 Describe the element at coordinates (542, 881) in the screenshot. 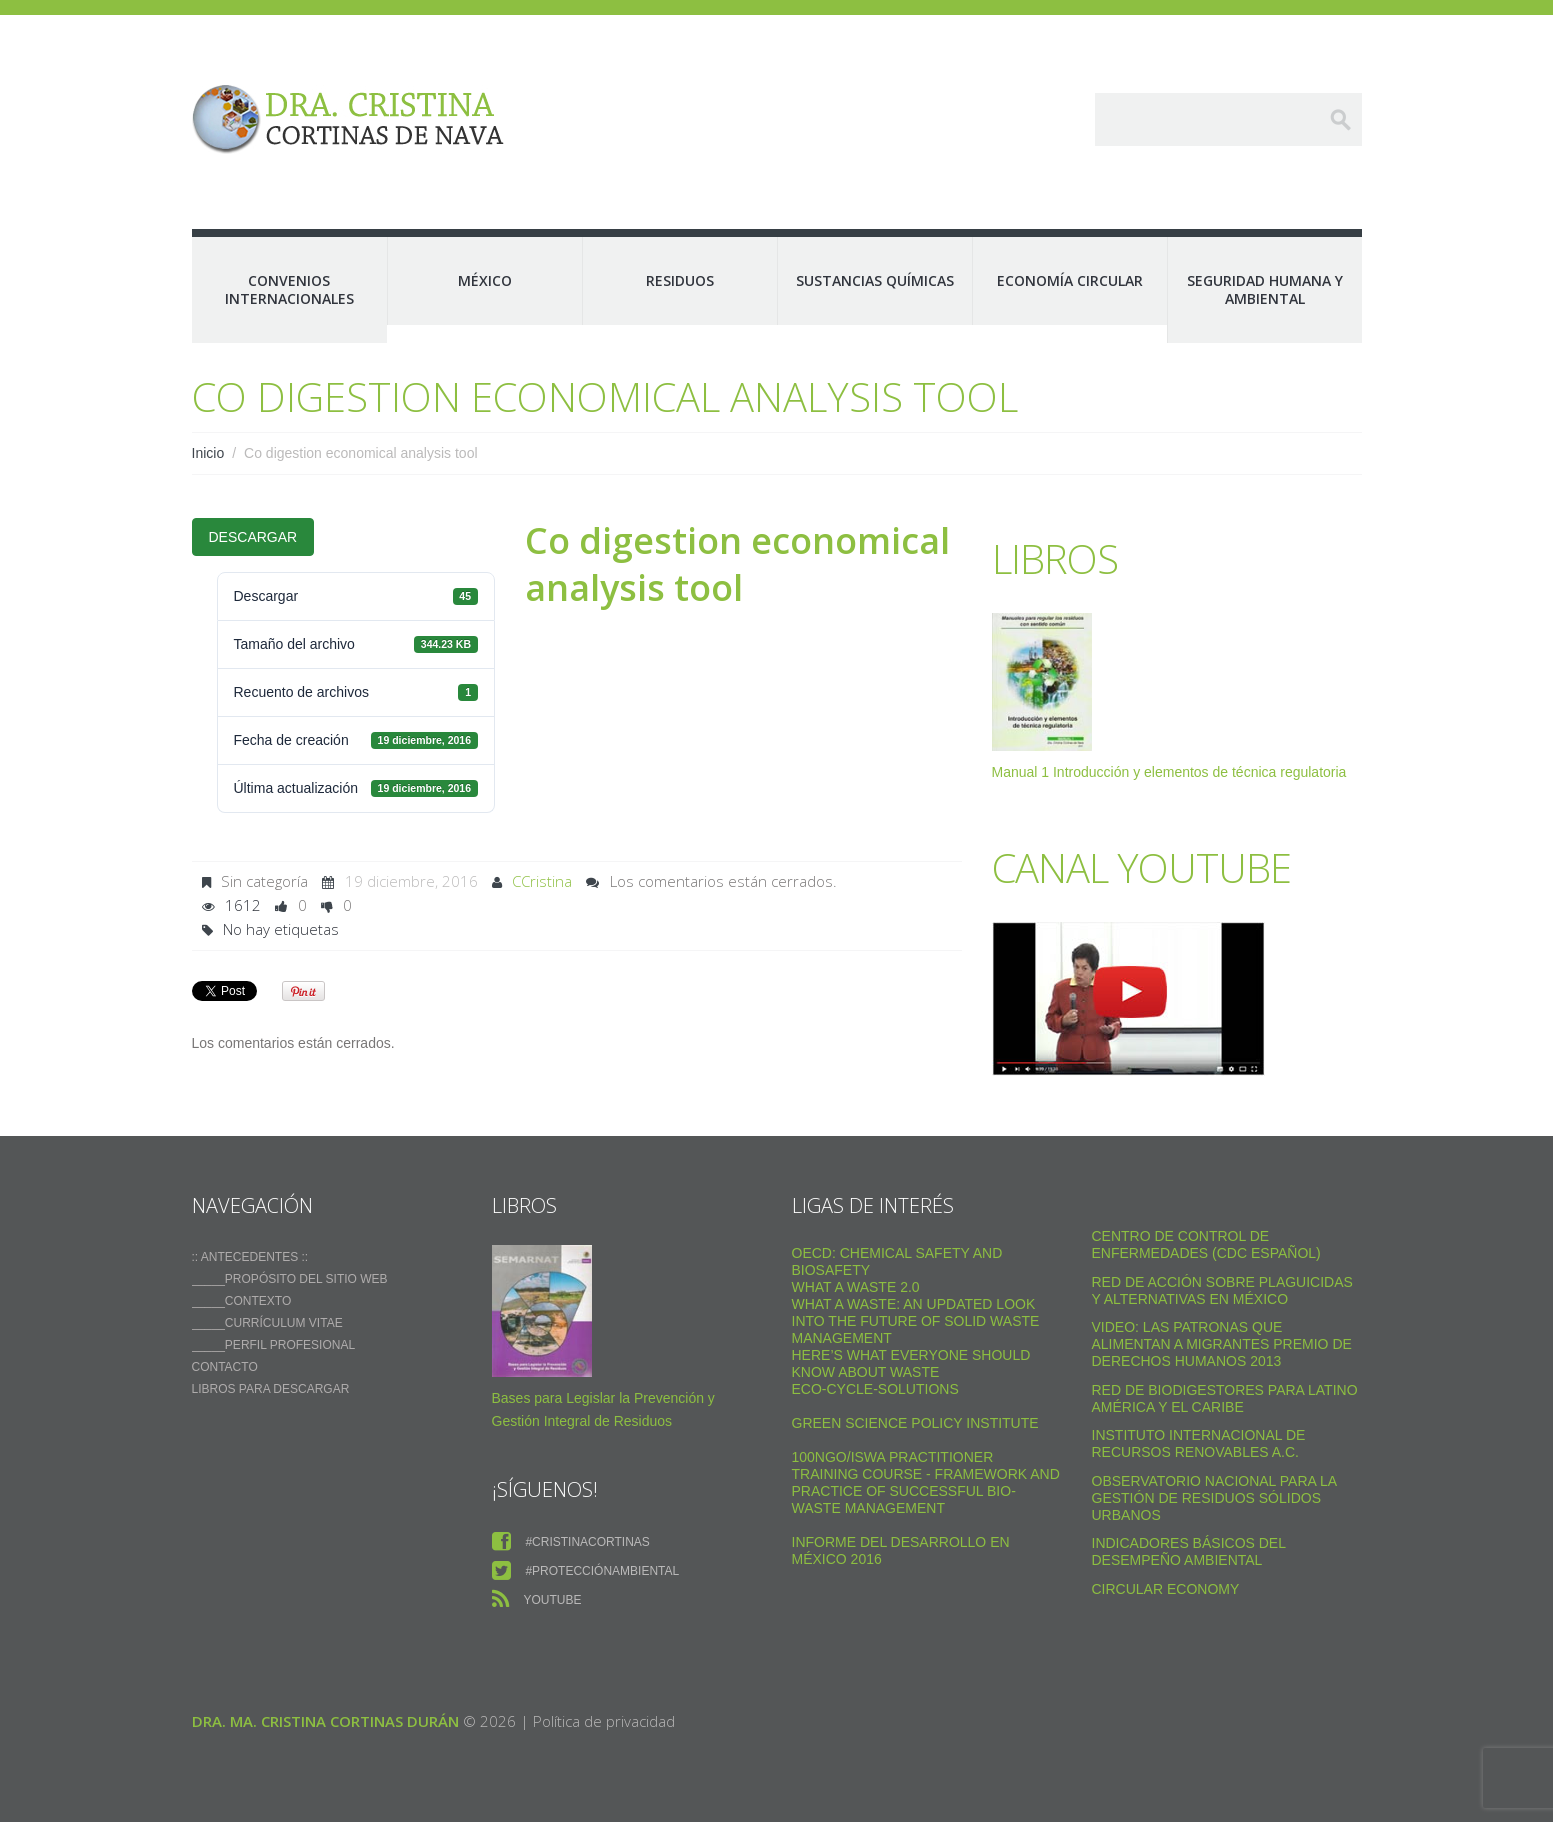

I see `CCristina` at that location.